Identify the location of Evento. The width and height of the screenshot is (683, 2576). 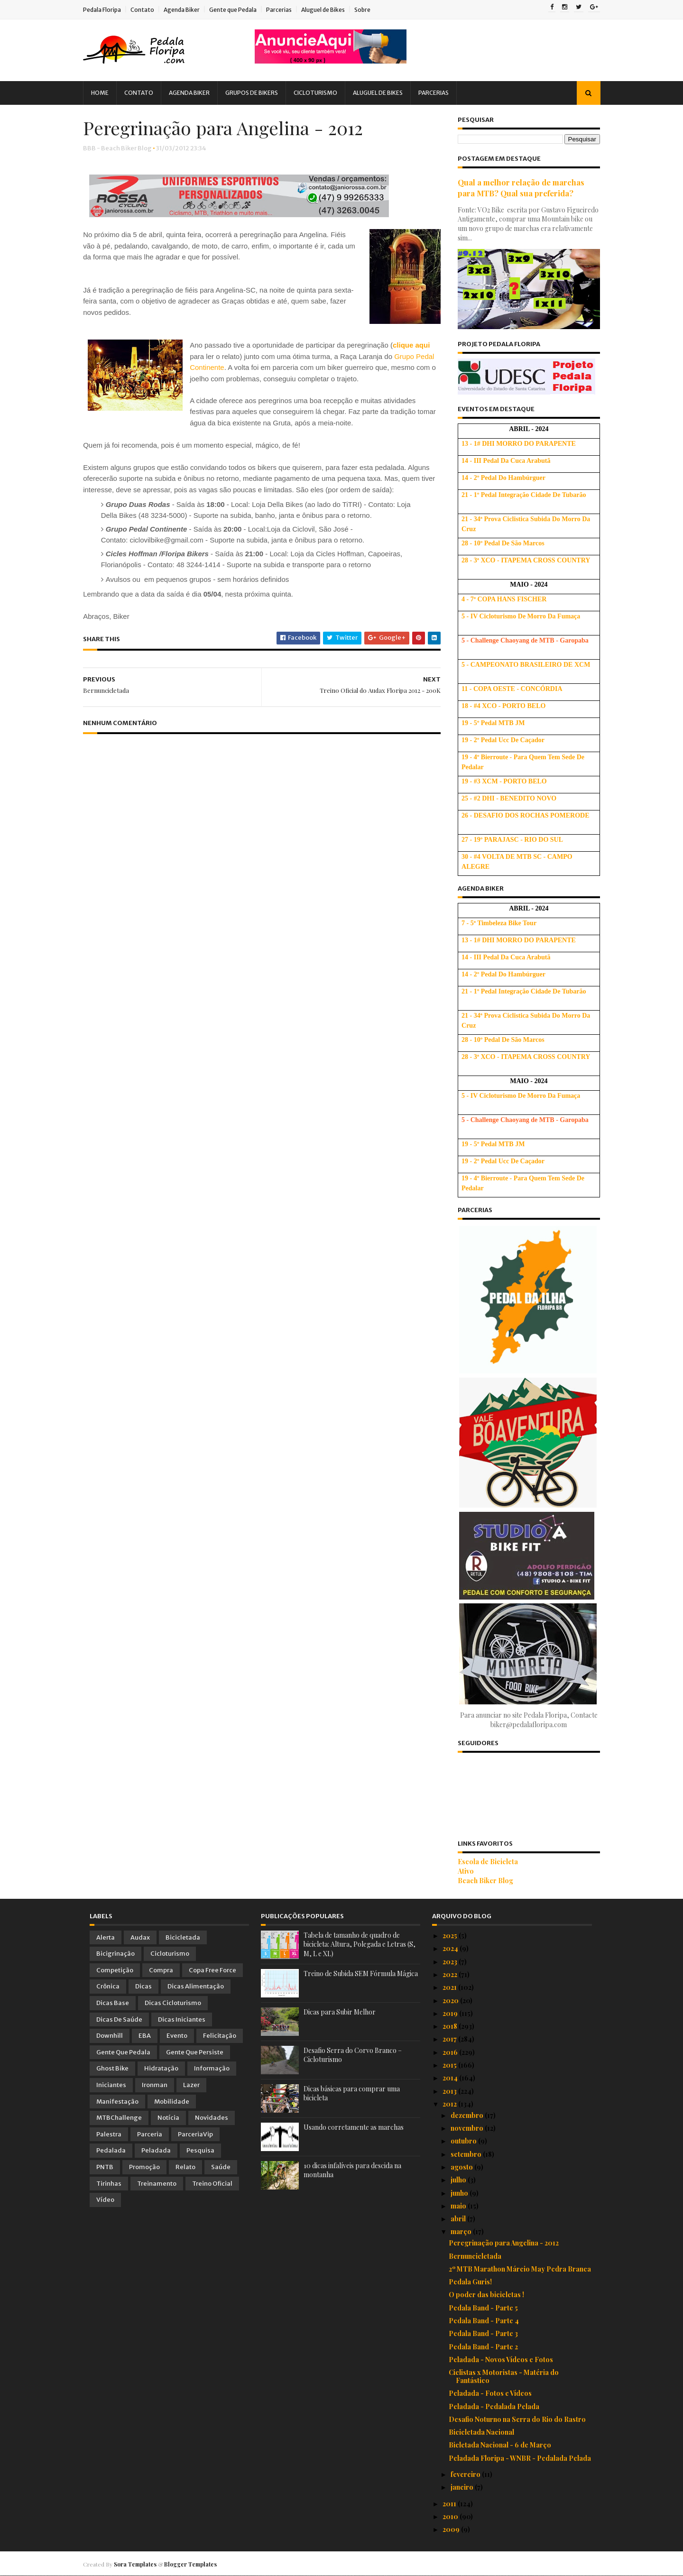
(176, 2036).